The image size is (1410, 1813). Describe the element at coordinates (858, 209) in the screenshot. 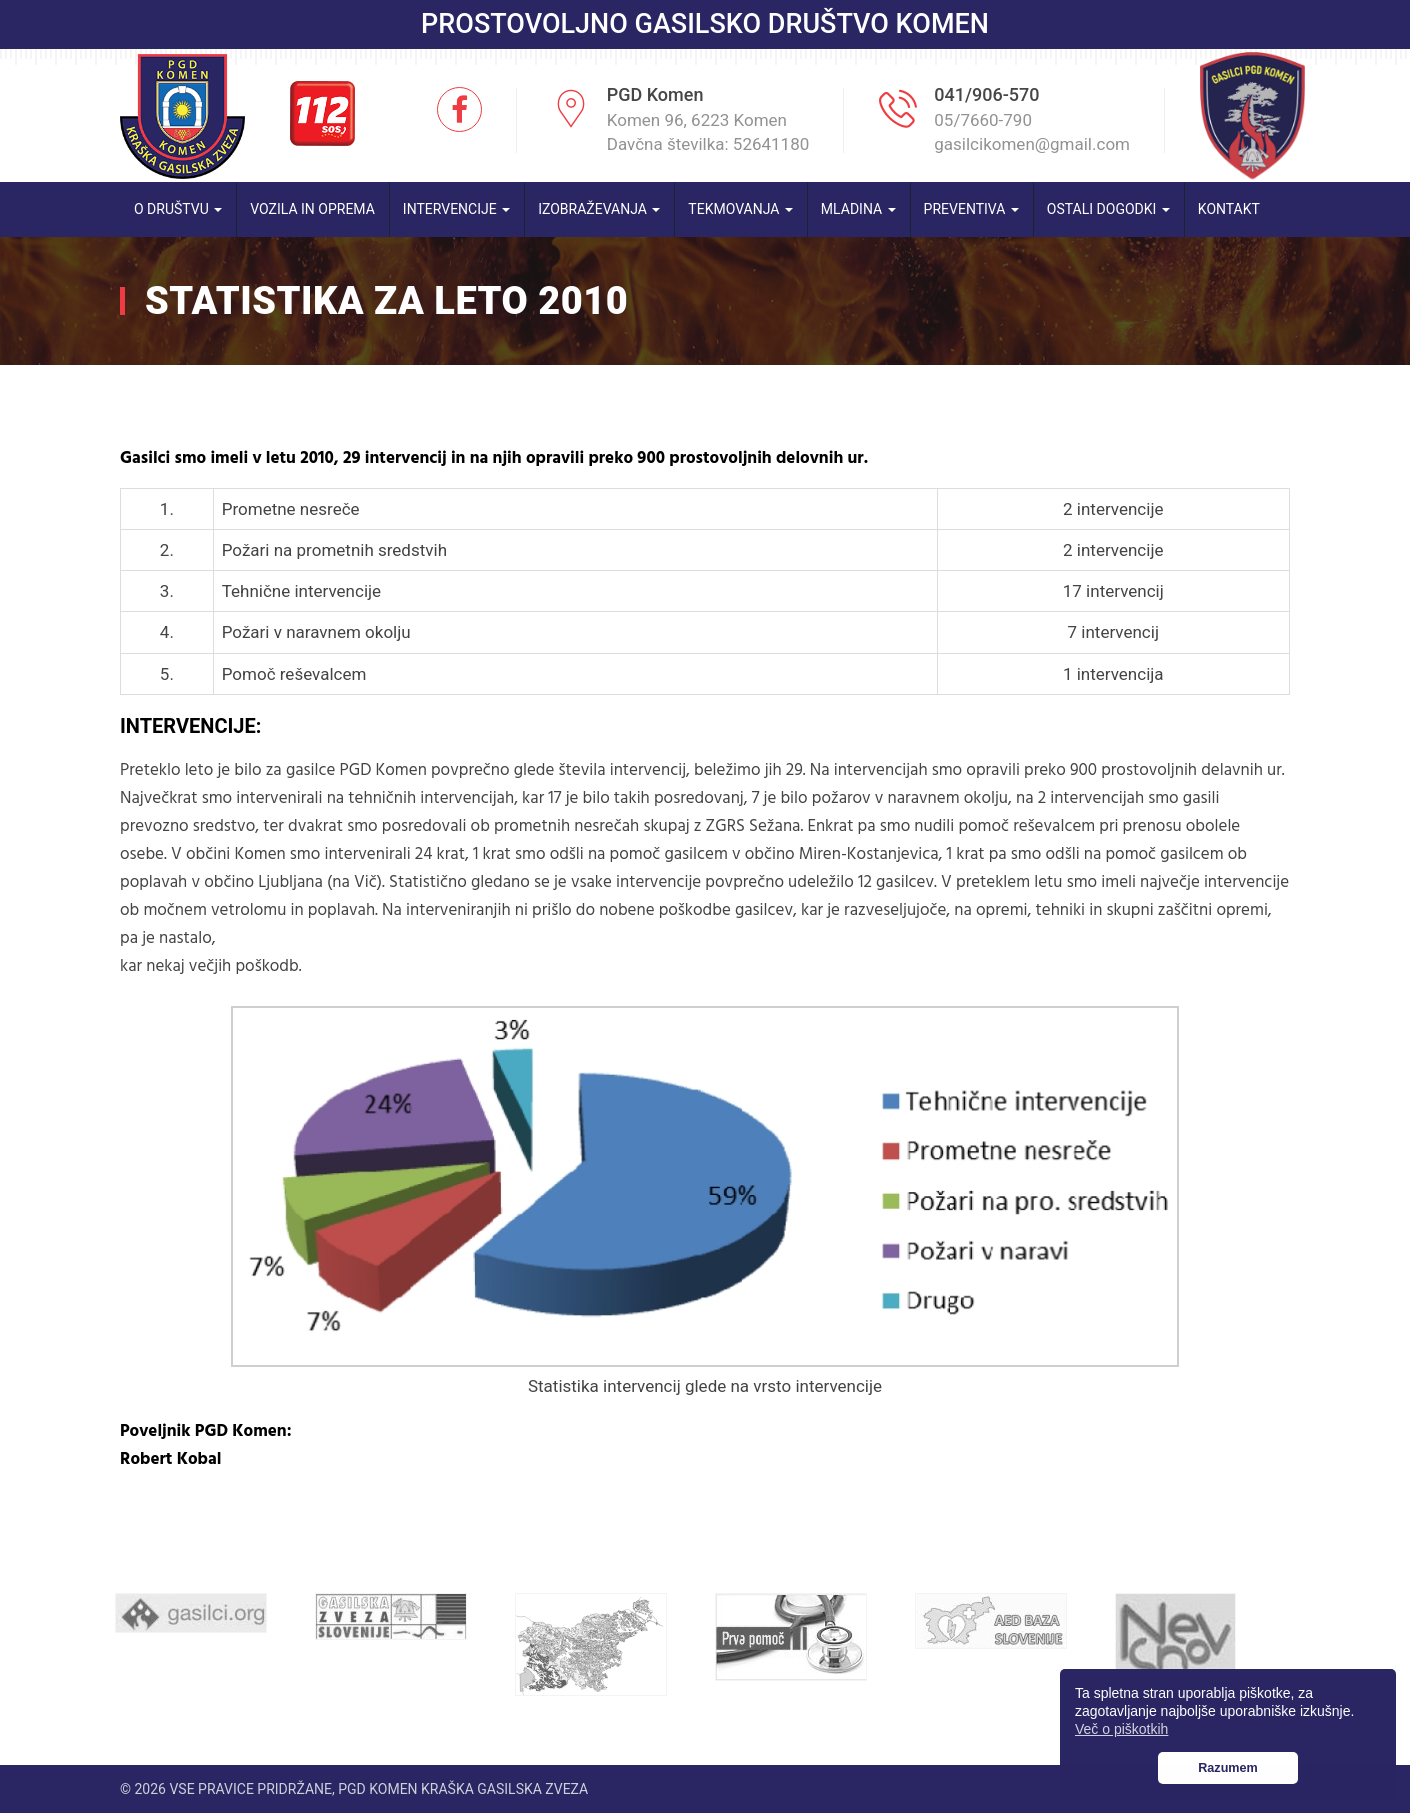

I see `Mladina` at that location.